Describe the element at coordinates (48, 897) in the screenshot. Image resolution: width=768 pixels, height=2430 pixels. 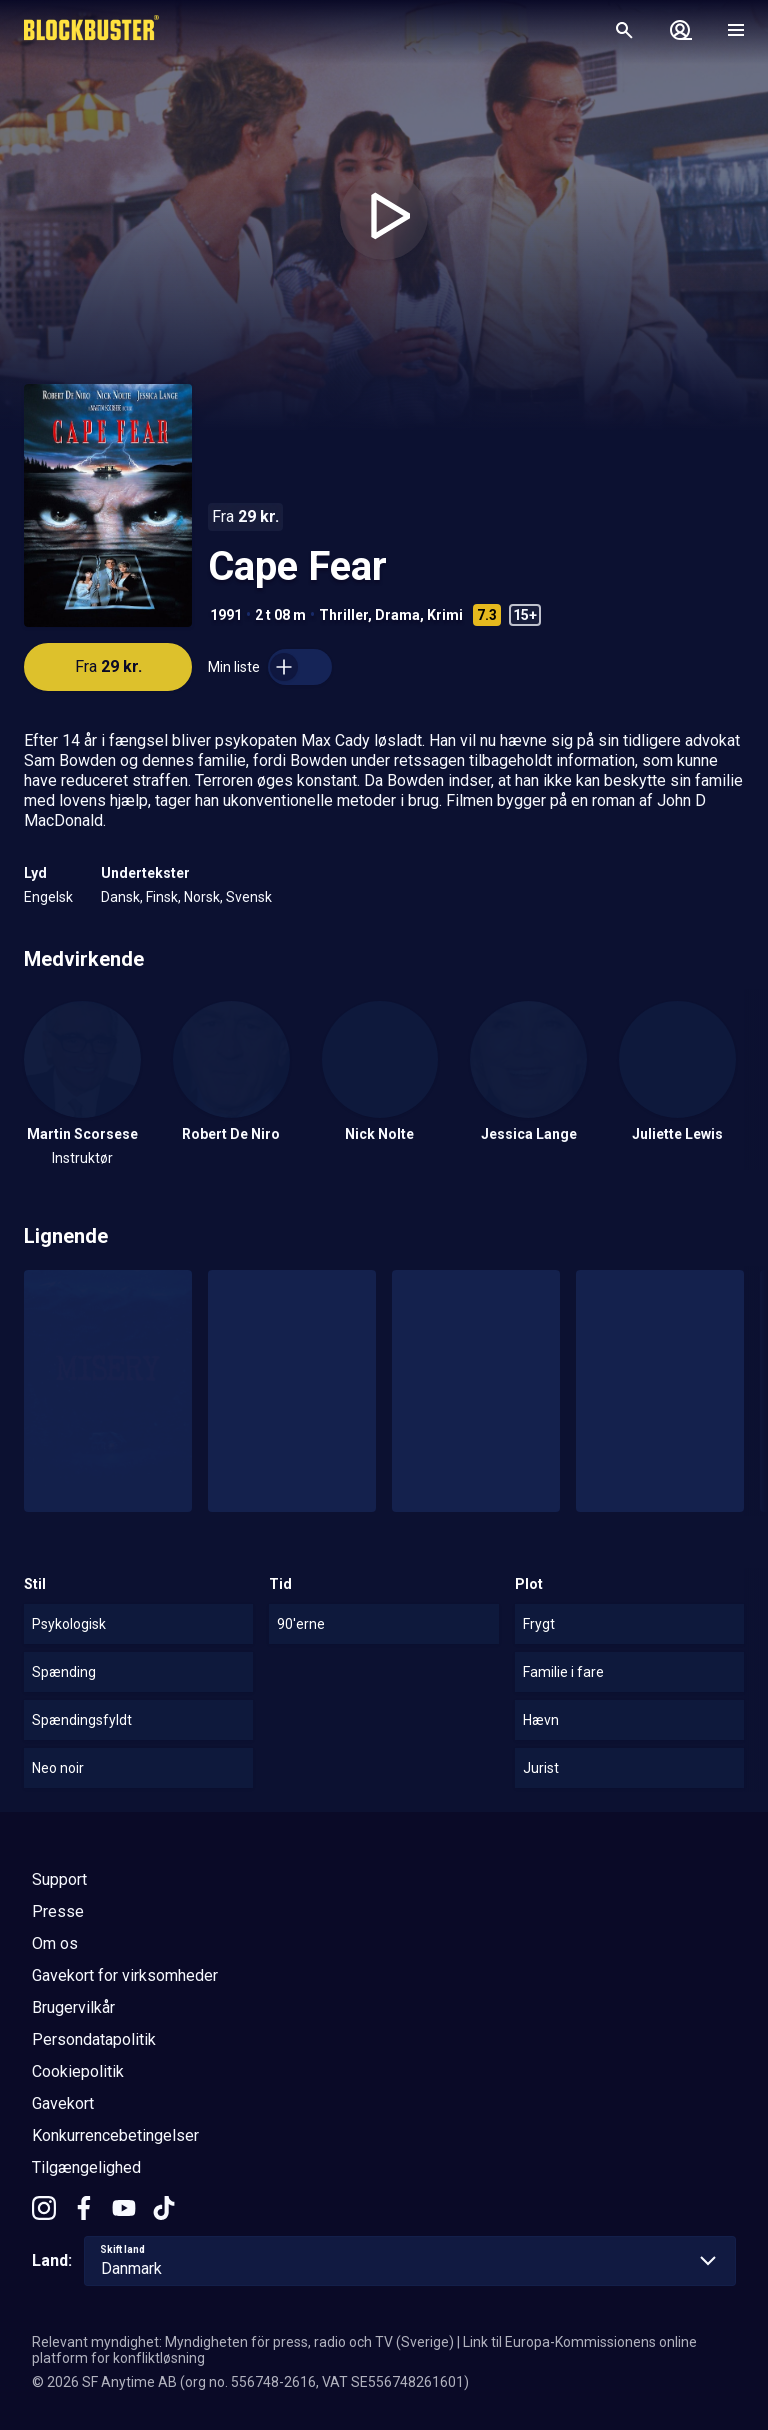
I see `Engelsk` at that location.